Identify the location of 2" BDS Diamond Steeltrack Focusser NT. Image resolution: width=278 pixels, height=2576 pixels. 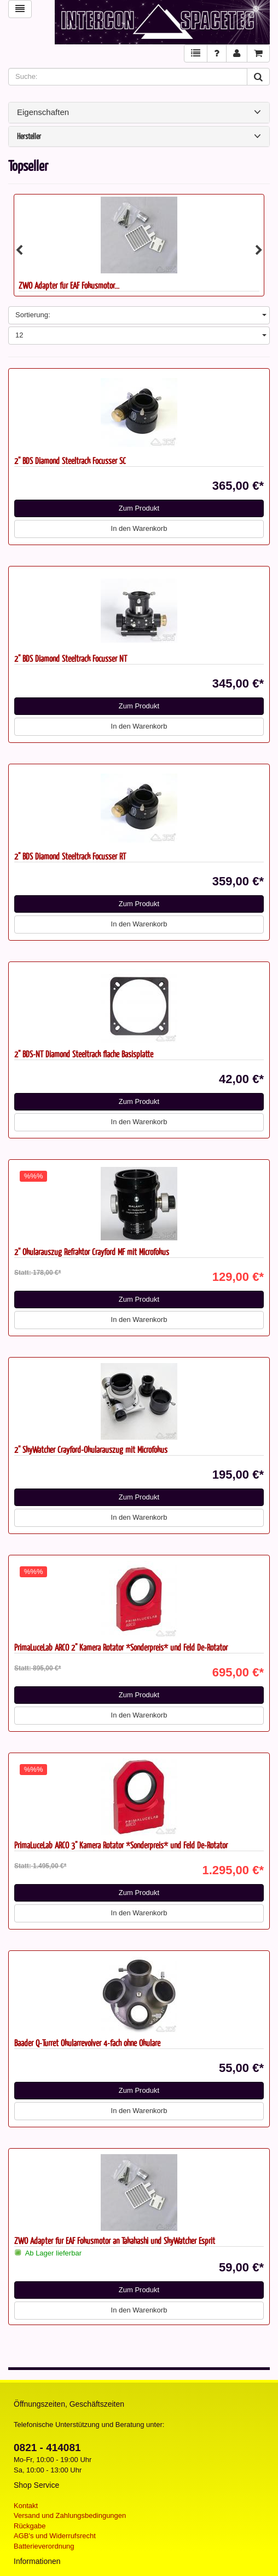
(70, 658).